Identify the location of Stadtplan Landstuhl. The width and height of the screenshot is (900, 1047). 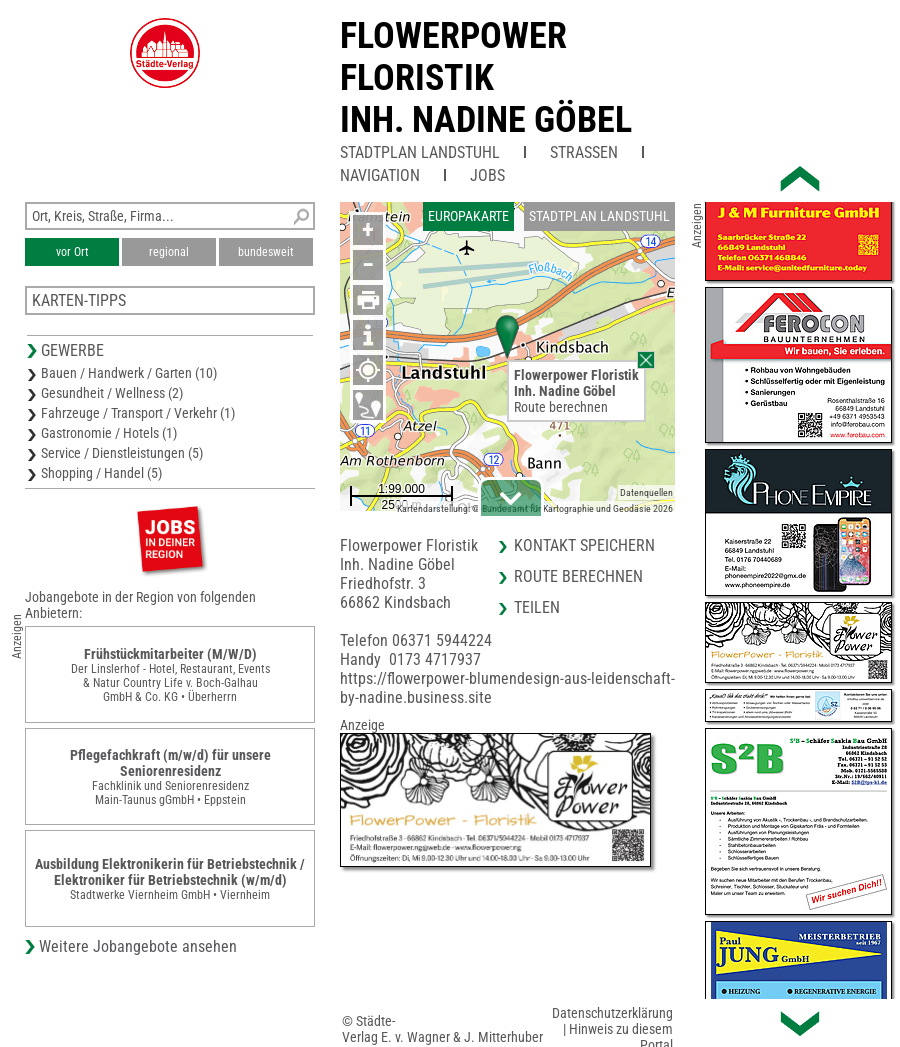
(420, 152).